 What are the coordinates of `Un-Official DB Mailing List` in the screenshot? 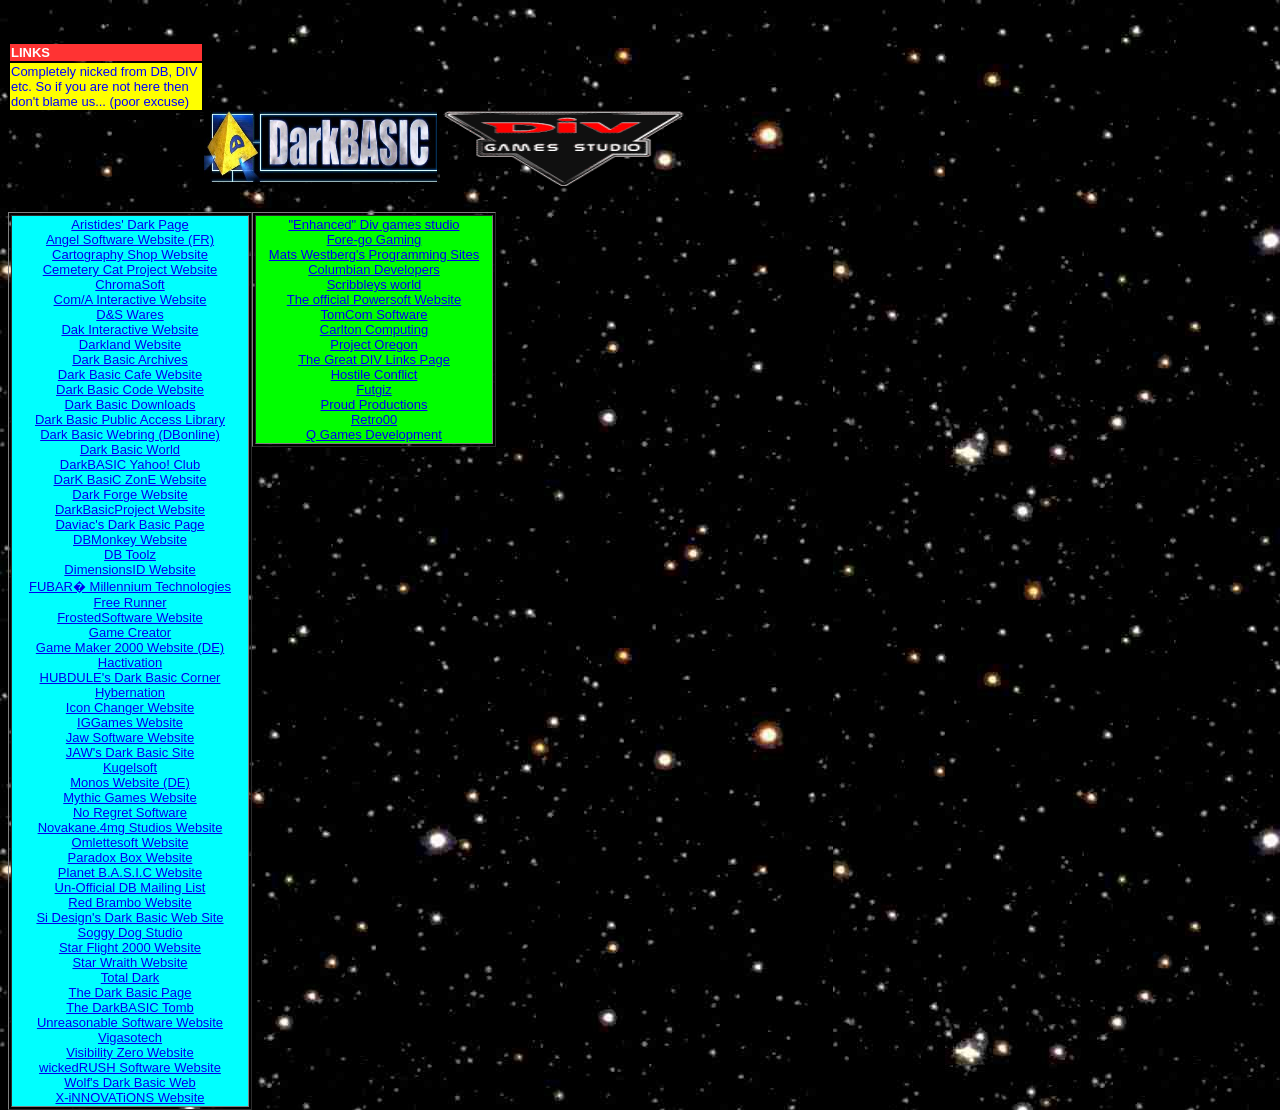 It's located at (130, 887).